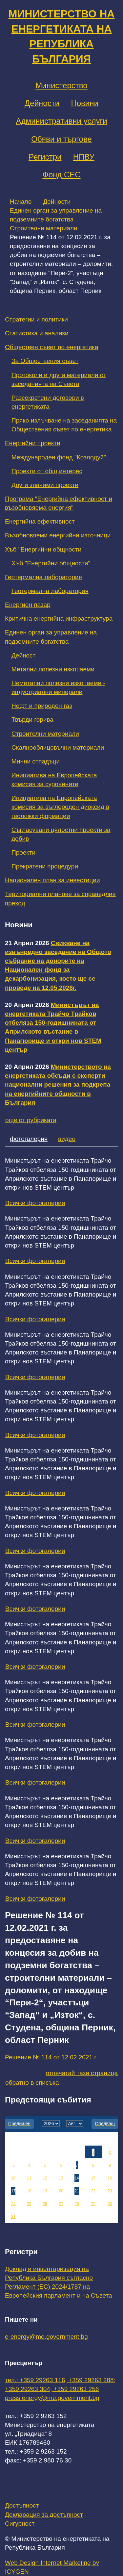 The height and width of the screenshot is (2576, 123). I want to click on За Обществения съвет, so click(44, 360).